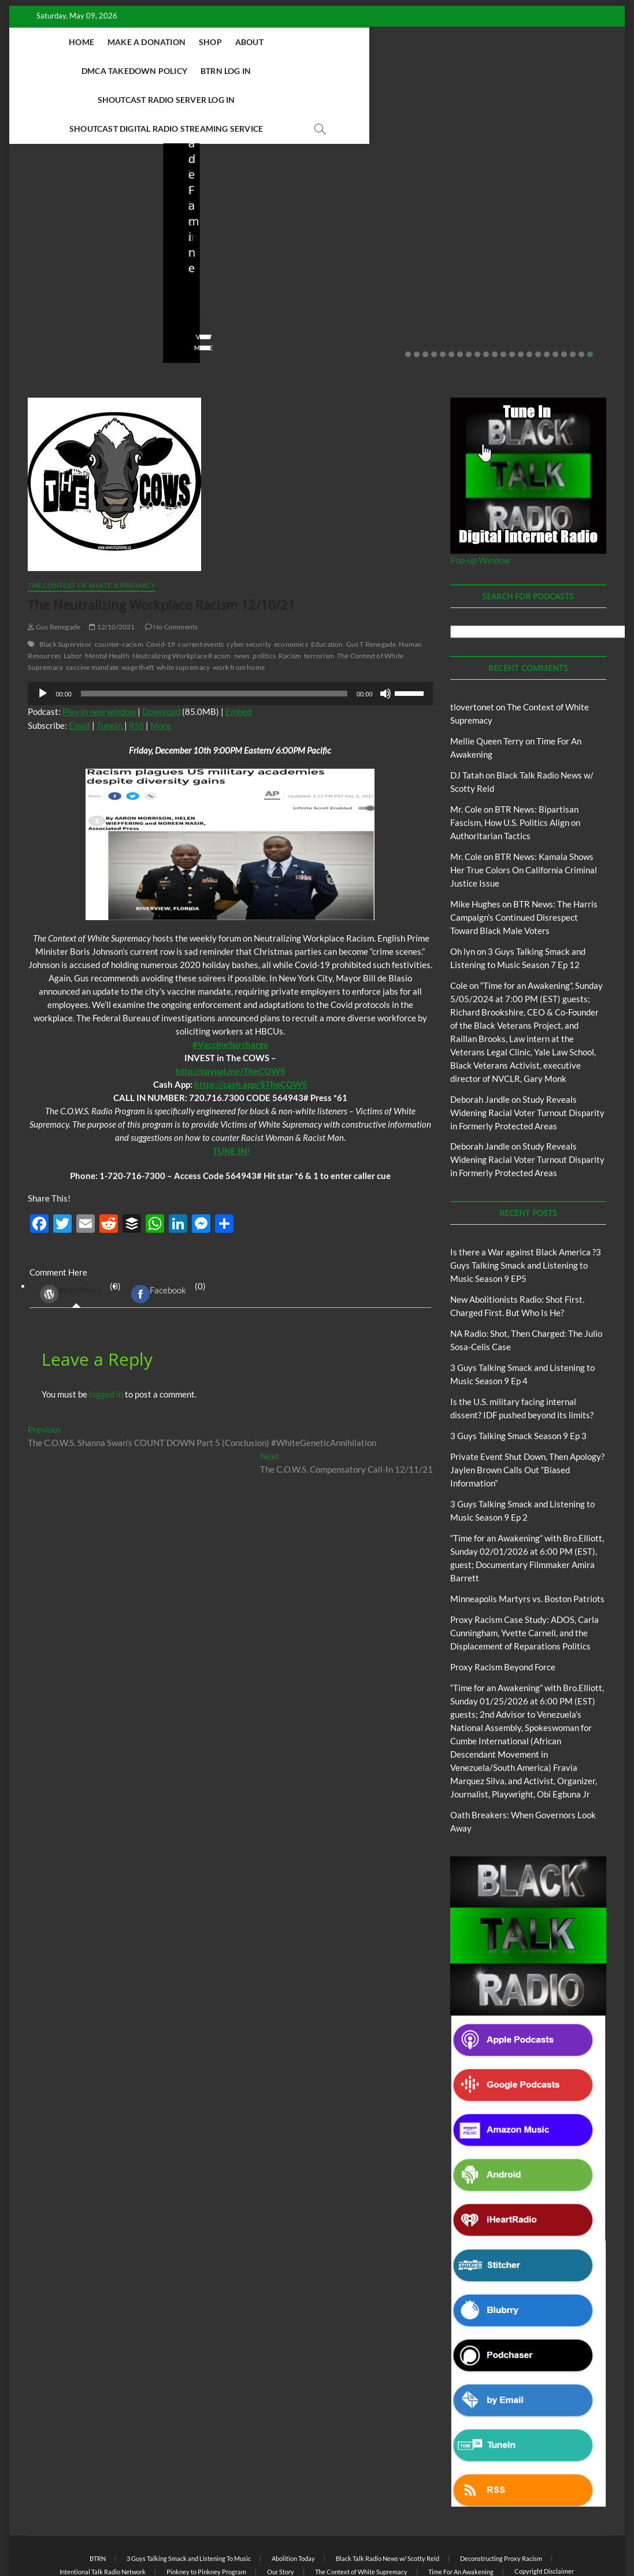 The width and height of the screenshot is (634, 2576). I want to click on Intentional Talk Radio Network, so click(103, 2514).